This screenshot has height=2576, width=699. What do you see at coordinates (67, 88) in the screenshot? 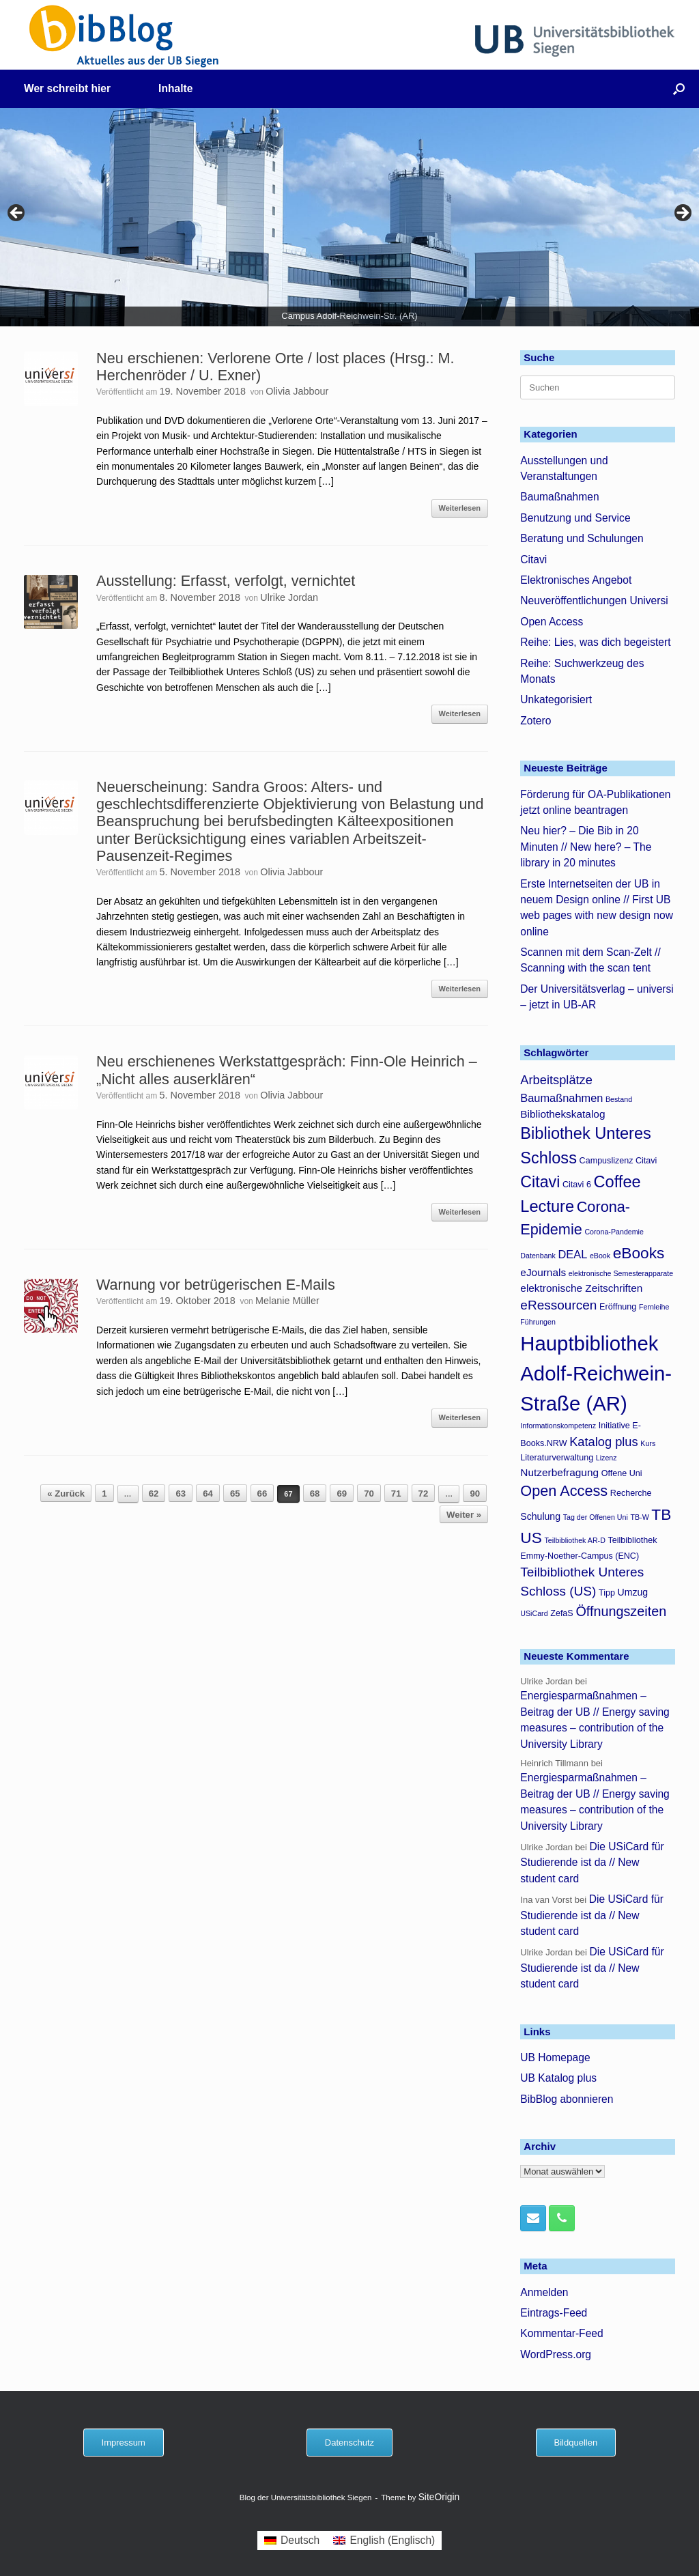
I see `Wer schreibt hier` at bounding box center [67, 88].